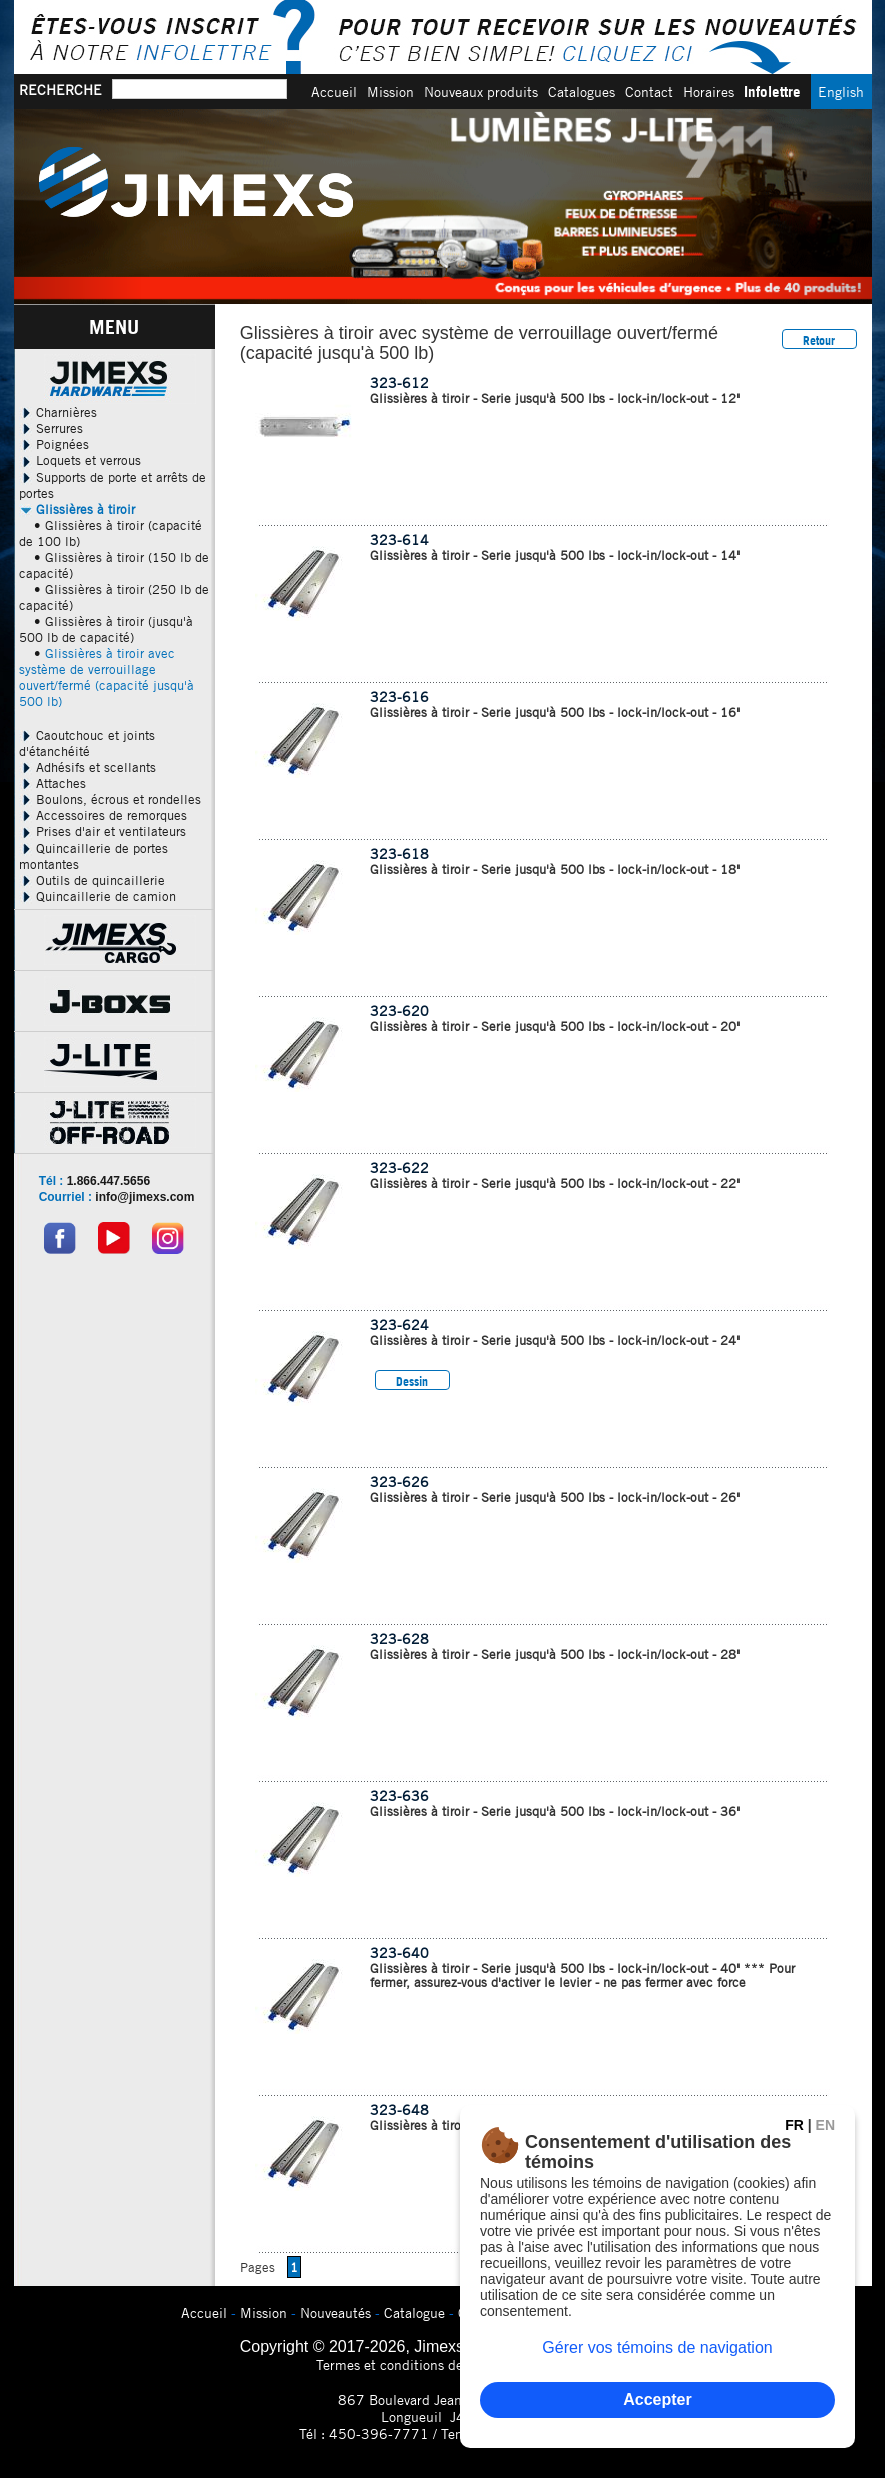 Image resolution: width=885 pixels, height=2478 pixels. Describe the element at coordinates (51, 428) in the screenshot. I see `Serrures` at that location.